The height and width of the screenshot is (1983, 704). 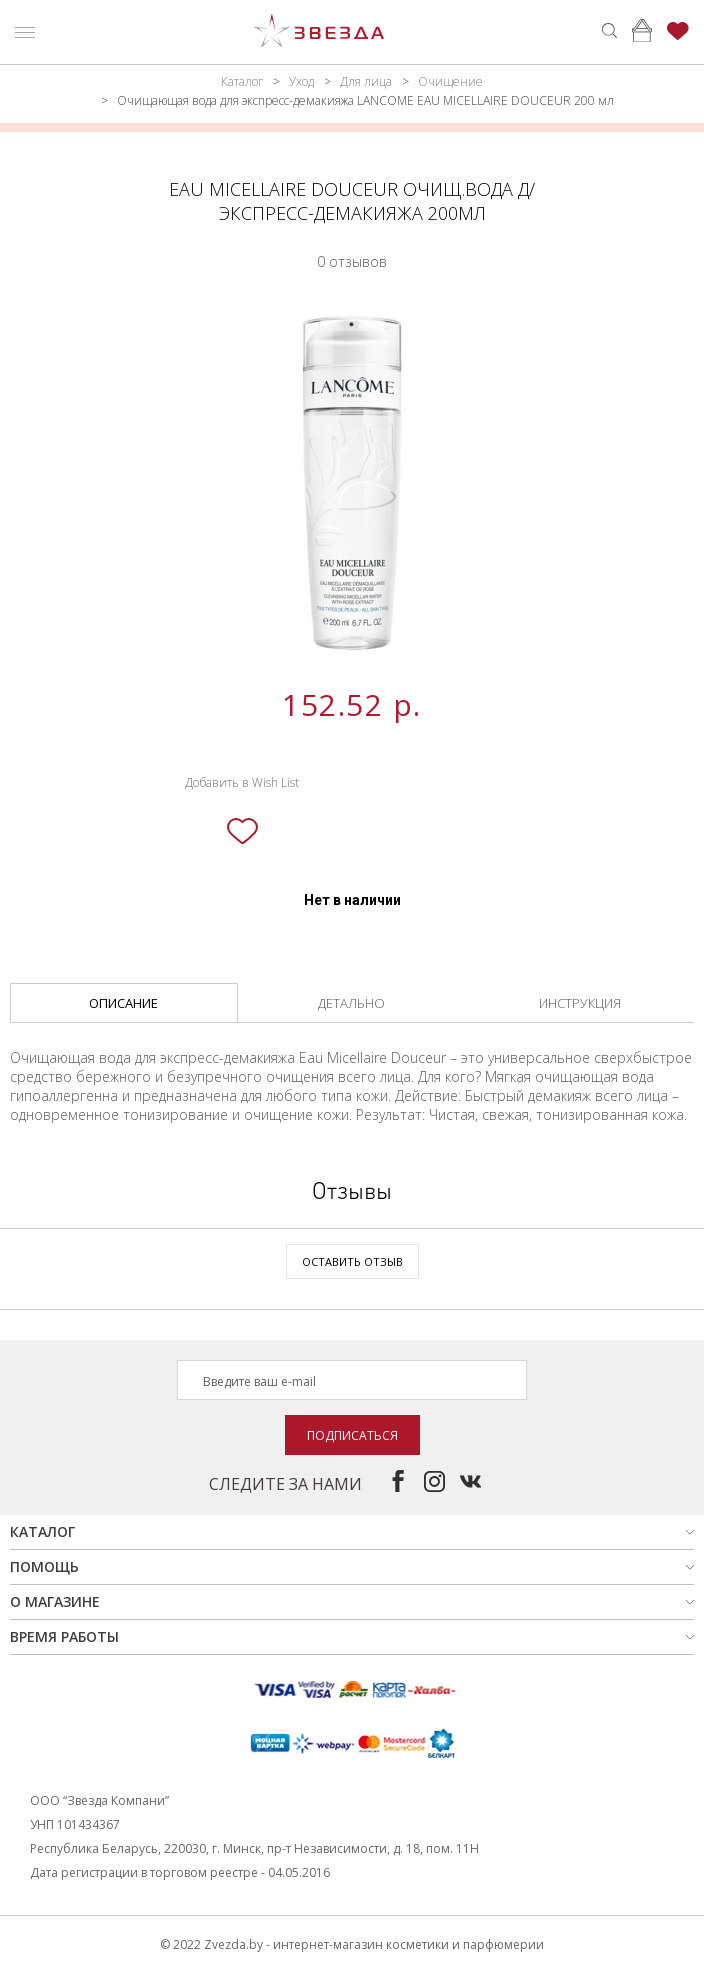 I want to click on Каталог, so click(x=242, y=81).